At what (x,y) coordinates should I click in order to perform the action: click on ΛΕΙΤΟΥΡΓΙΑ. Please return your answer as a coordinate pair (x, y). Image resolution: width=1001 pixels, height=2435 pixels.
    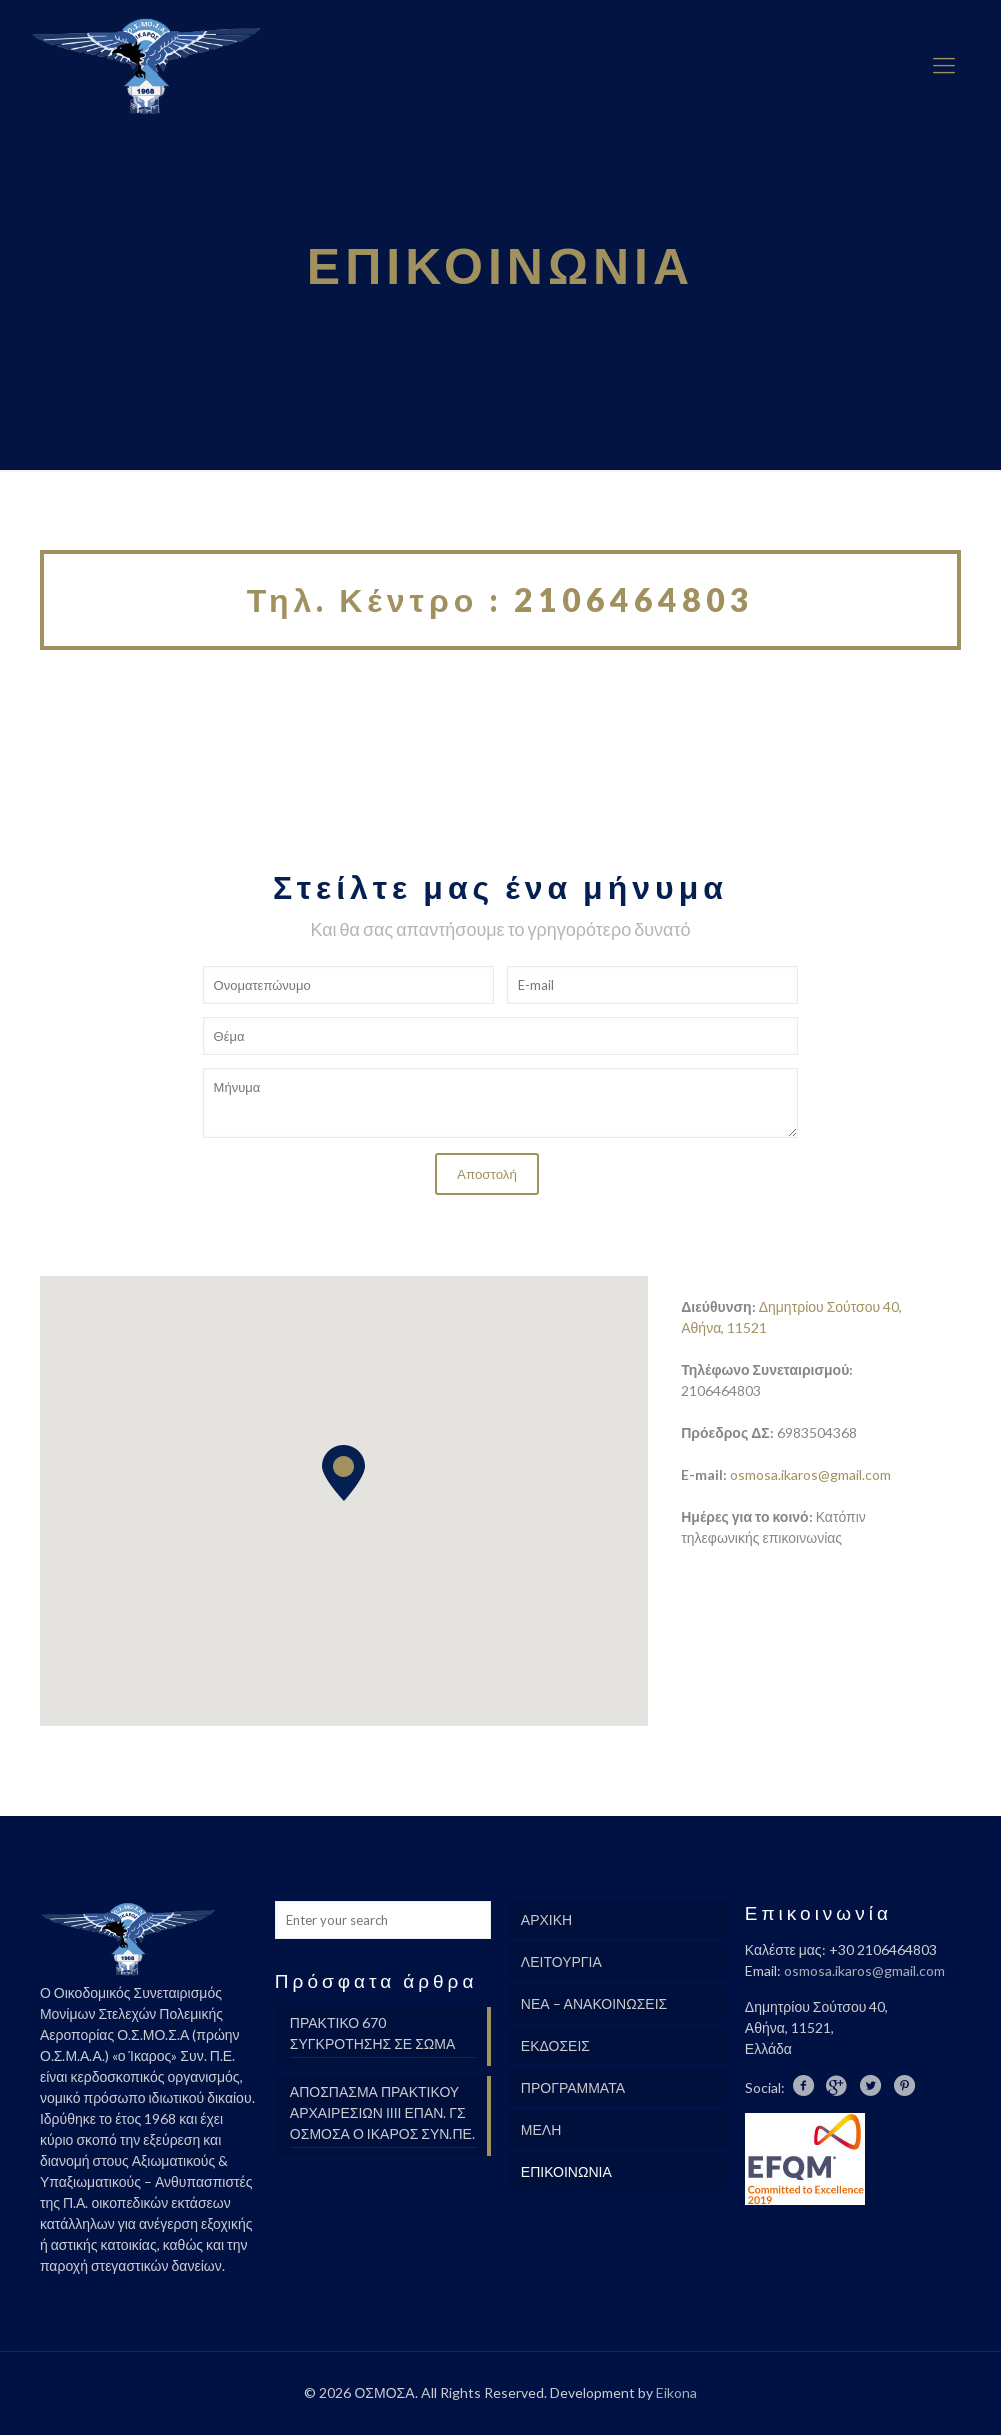
    Looking at the image, I should click on (561, 1961).